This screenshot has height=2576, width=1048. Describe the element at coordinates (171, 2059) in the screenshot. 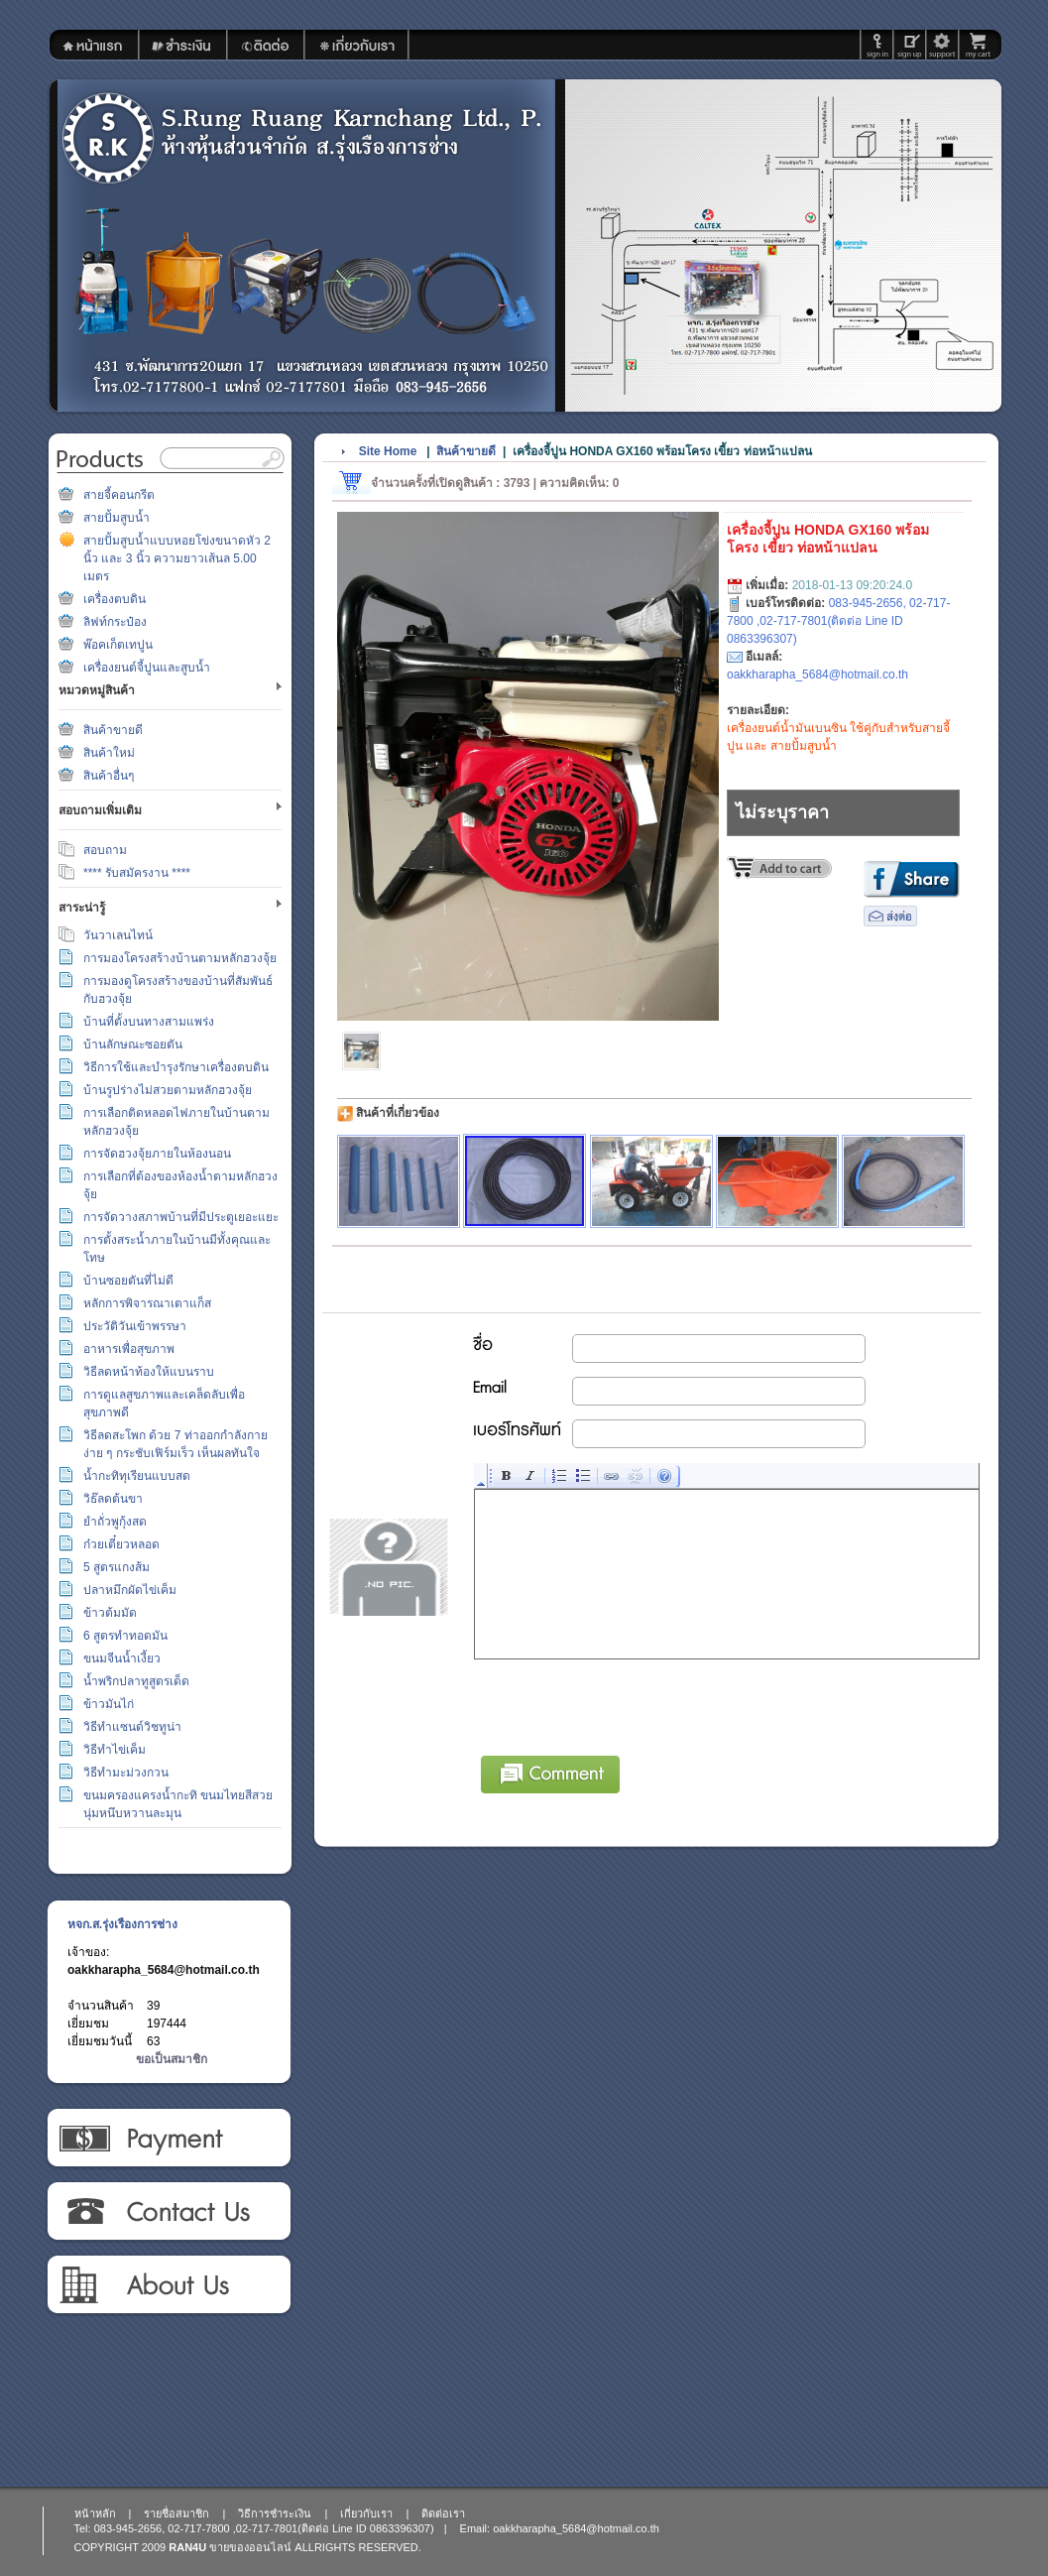

I see `ขอเป็นสมาชิก` at that location.